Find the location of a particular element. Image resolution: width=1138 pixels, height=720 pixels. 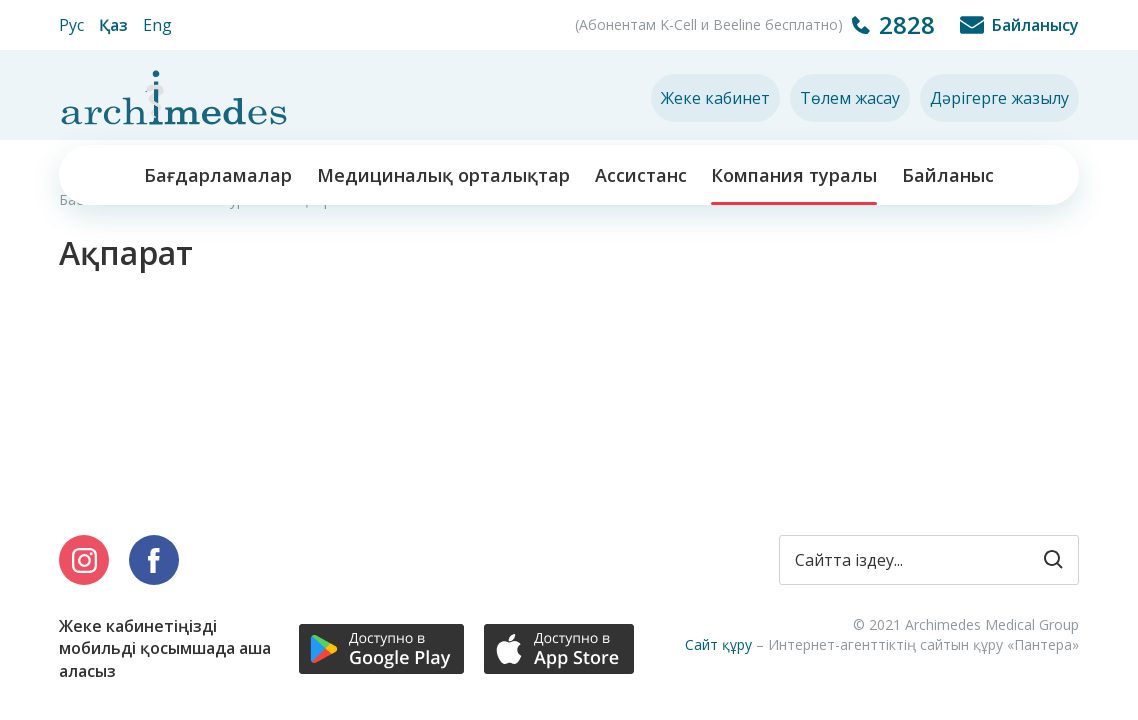

Қаз is located at coordinates (113, 25).